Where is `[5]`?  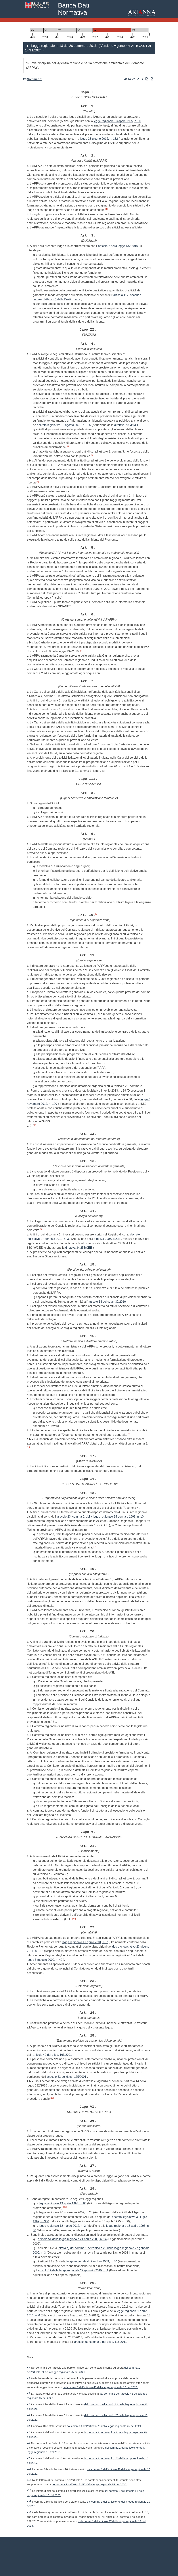 [5] is located at coordinates (81, 650).